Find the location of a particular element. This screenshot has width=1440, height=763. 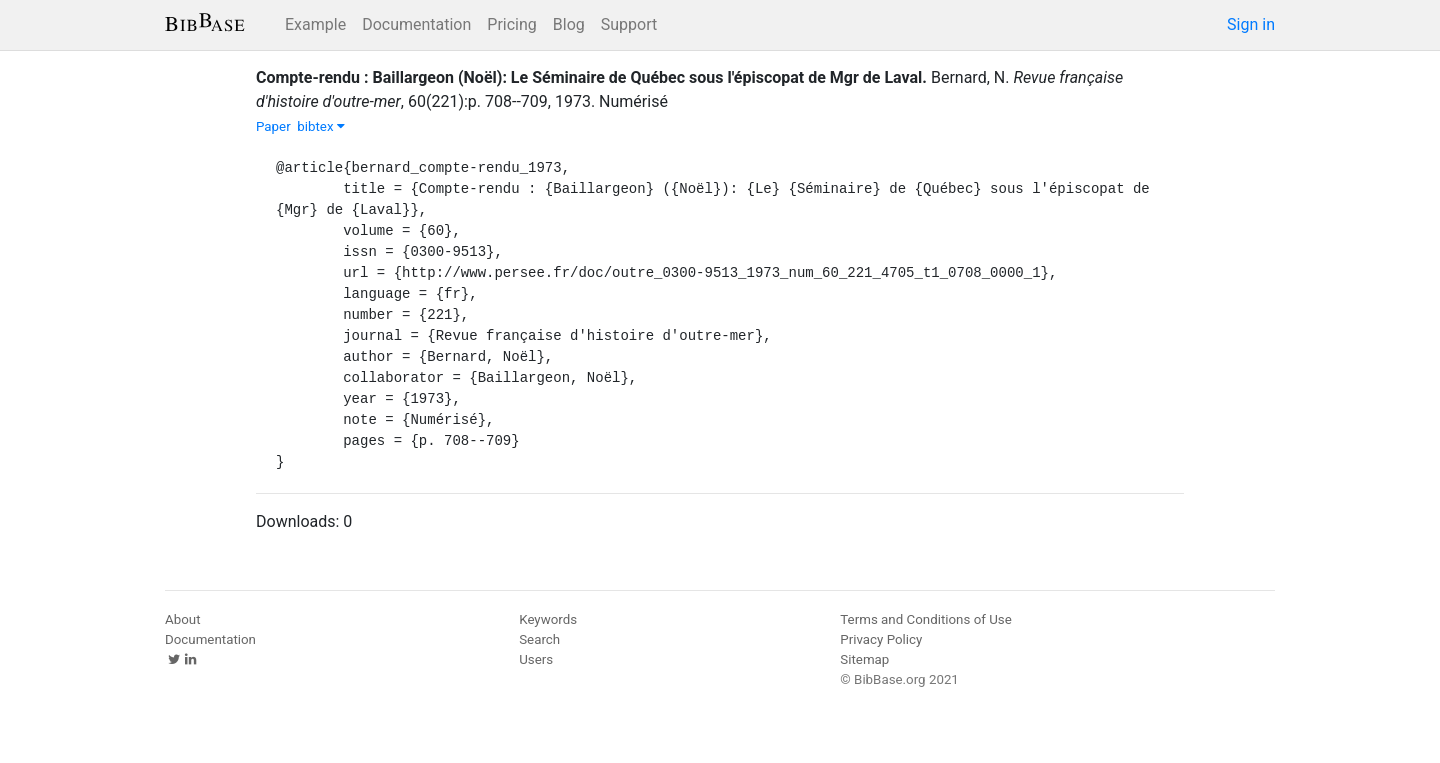

Terms and Conditions of Use is located at coordinates (925, 619).